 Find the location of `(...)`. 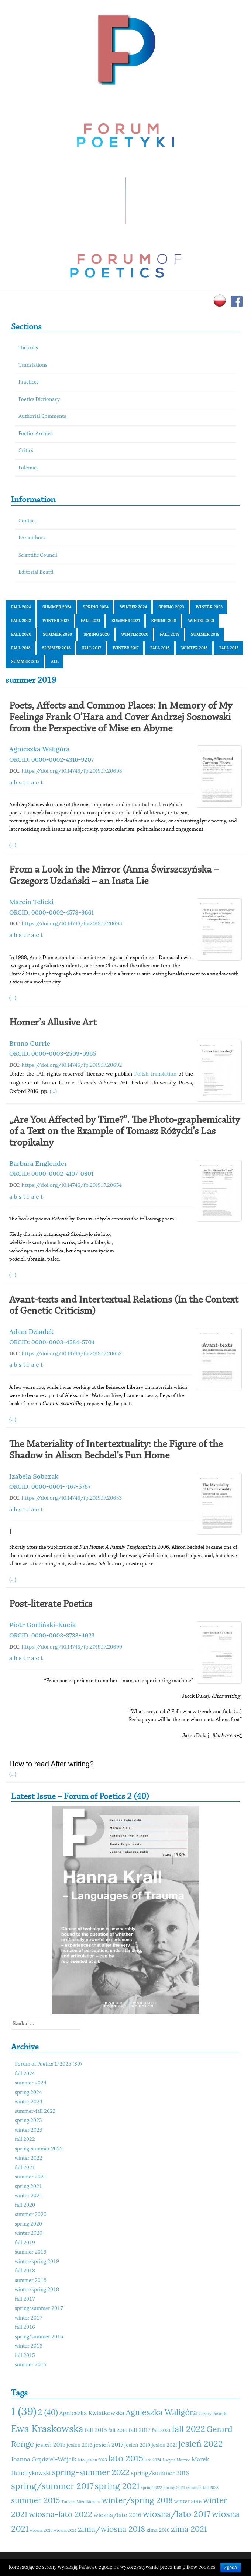

(...) is located at coordinates (12, 844).